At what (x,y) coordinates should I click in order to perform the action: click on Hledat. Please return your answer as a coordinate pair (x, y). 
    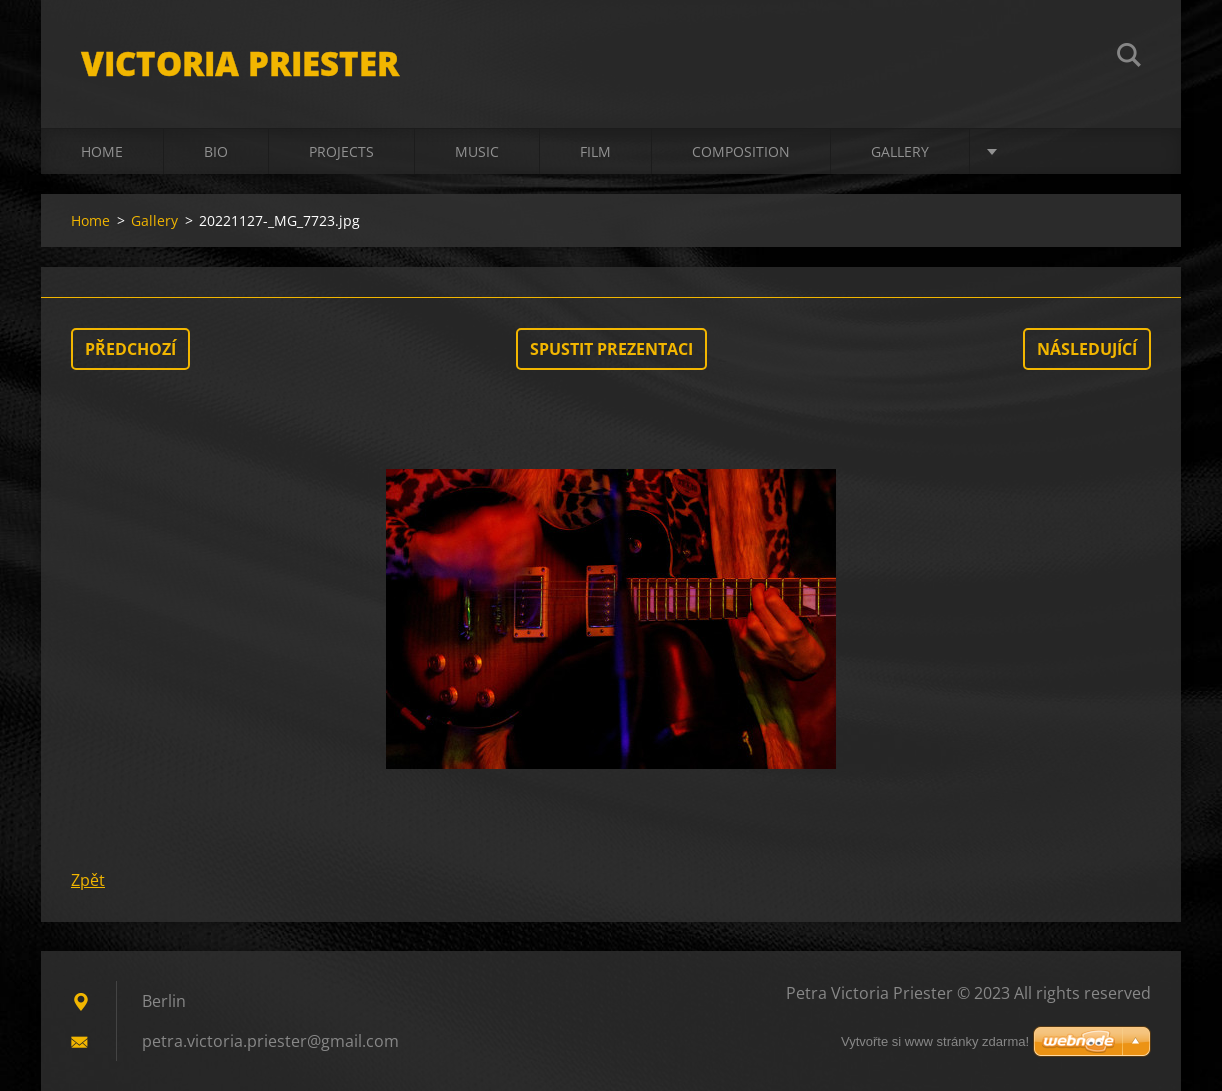
    Looking at the image, I should click on (1129, 58).